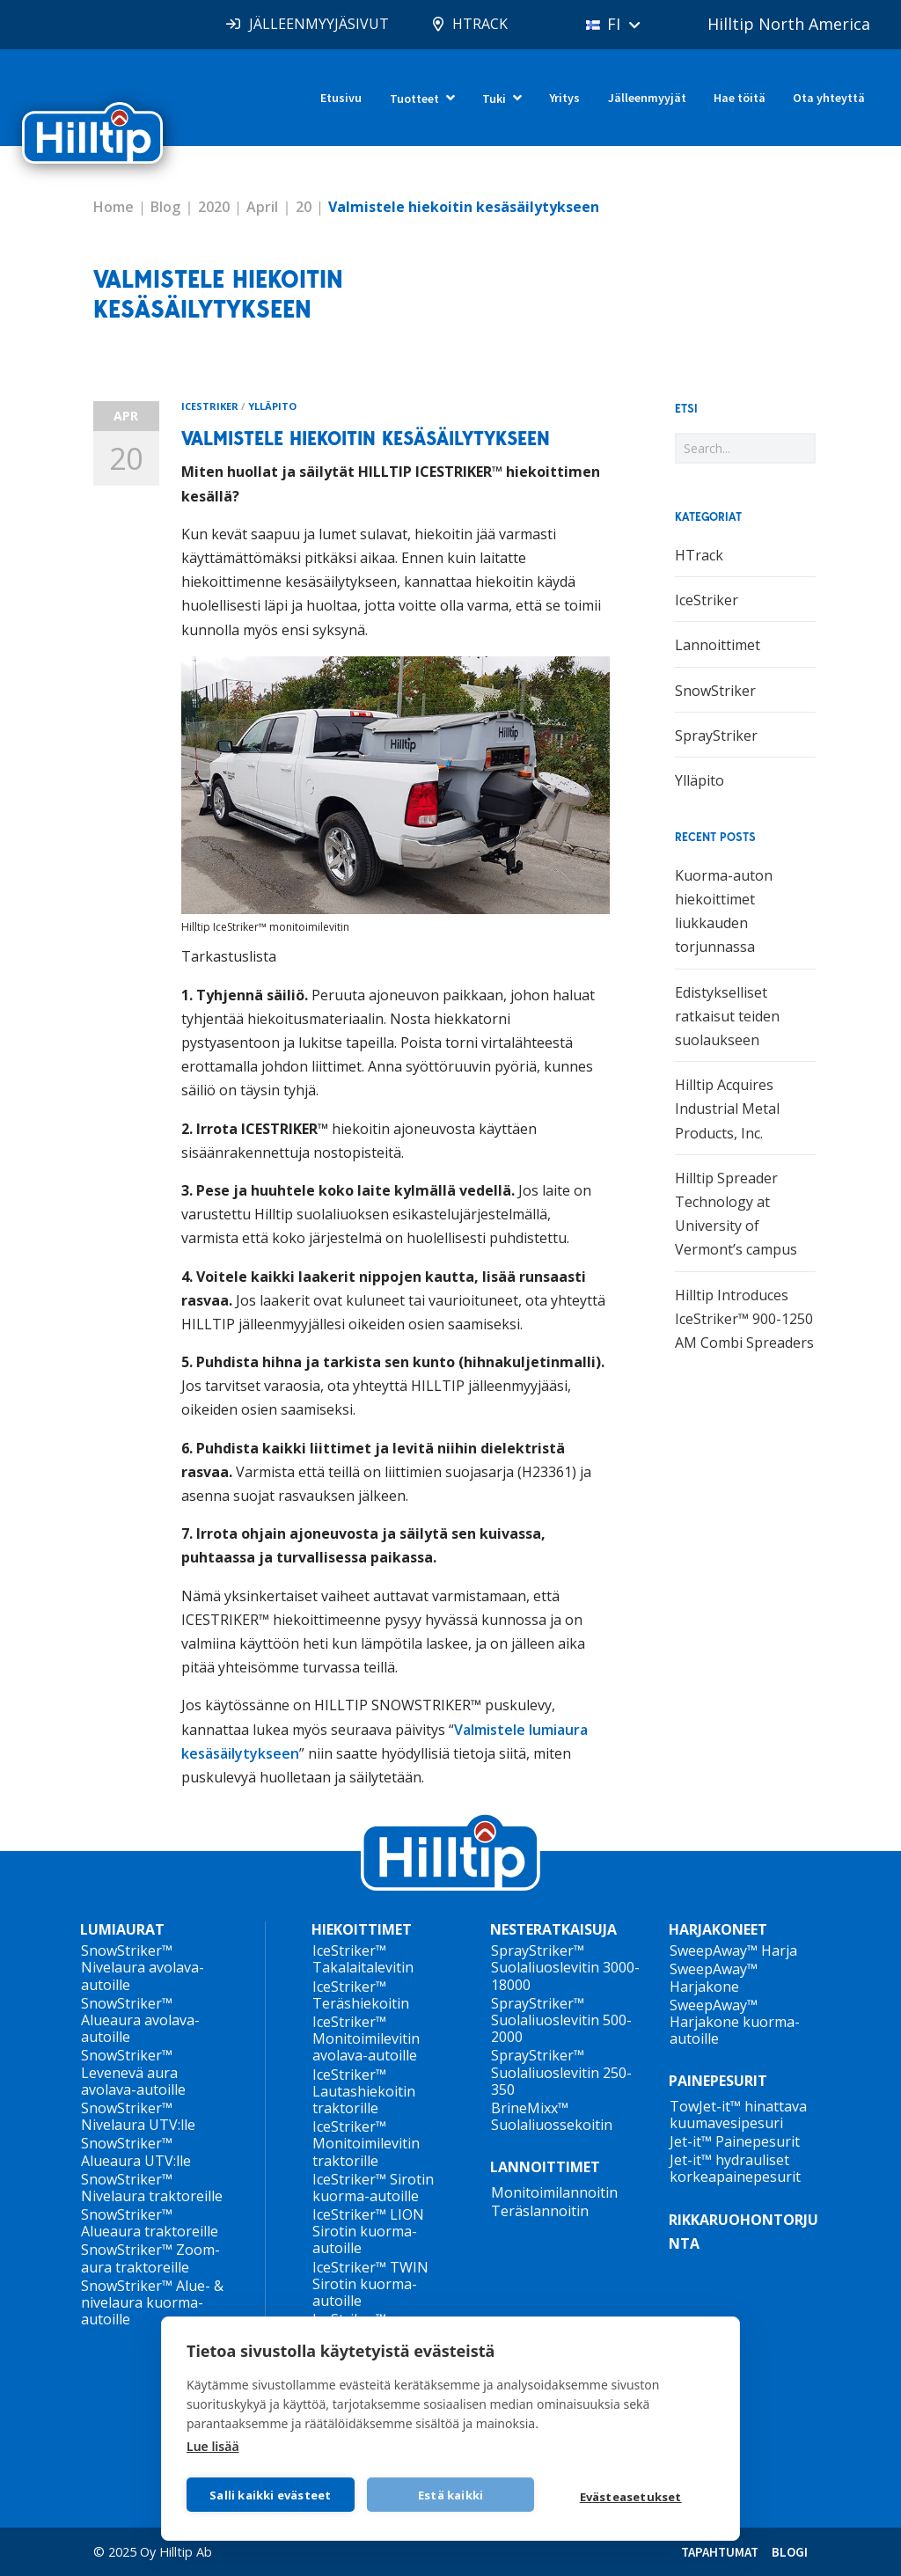 This screenshot has width=901, height=2576. What do you see at coordinates (494, 98) in the screenshot?
I see `Tuki` at bounding box center [494, 98].